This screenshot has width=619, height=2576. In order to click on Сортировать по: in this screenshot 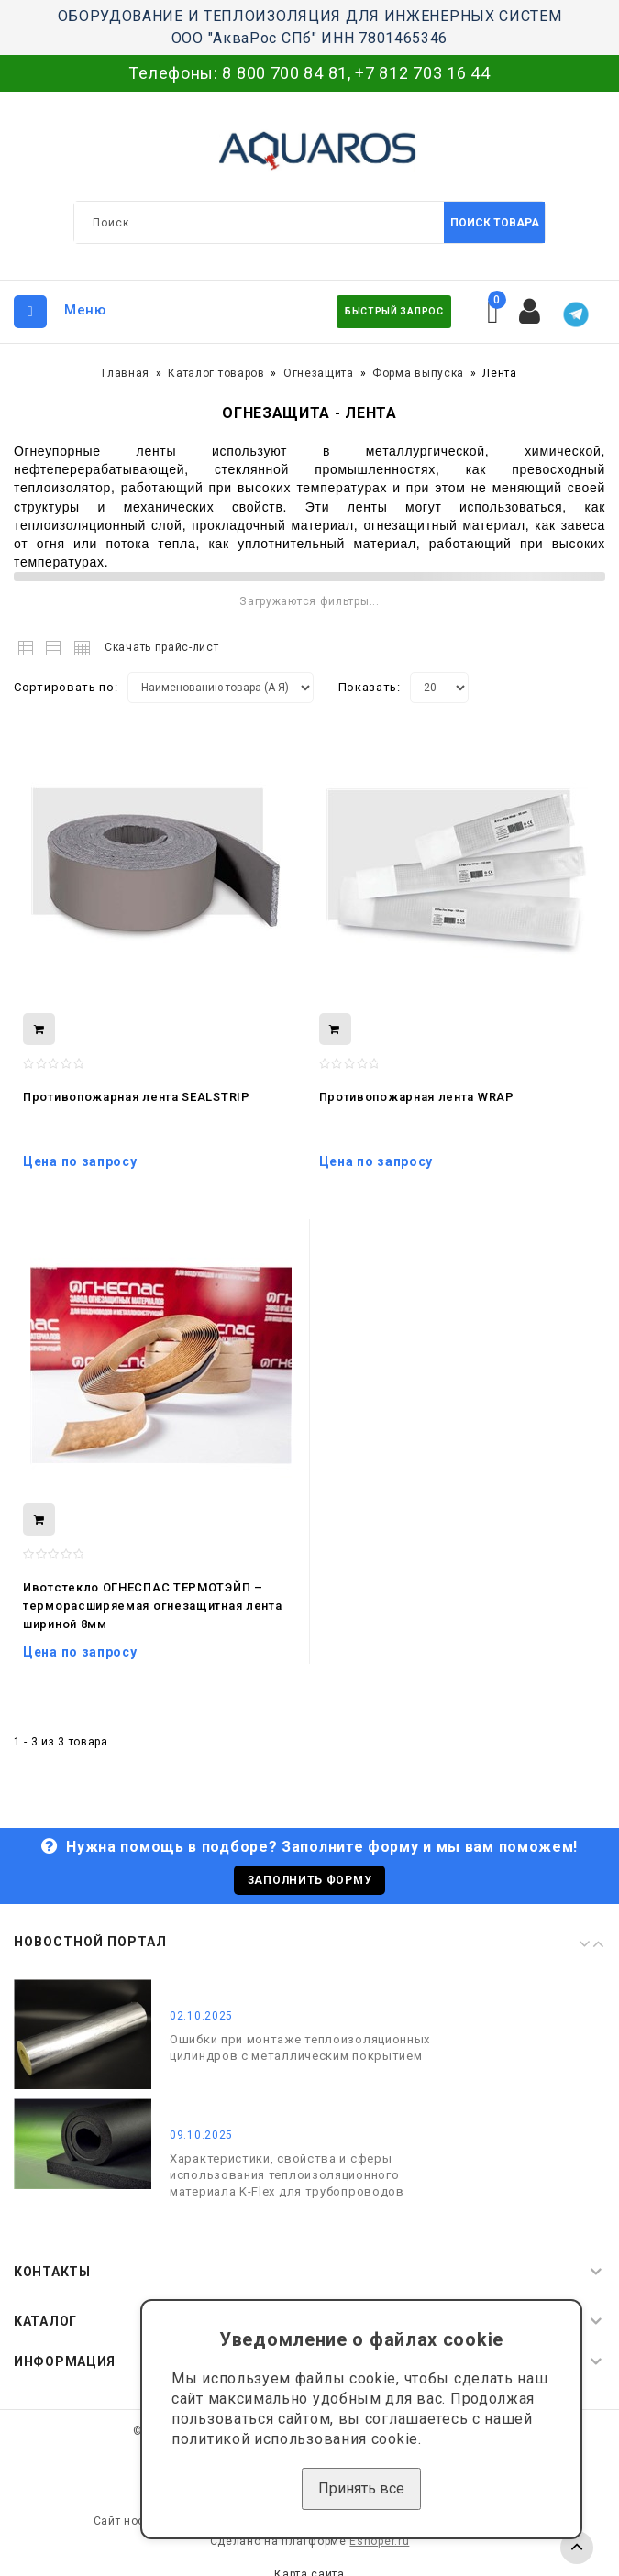, I will do `click(66, 687)`.